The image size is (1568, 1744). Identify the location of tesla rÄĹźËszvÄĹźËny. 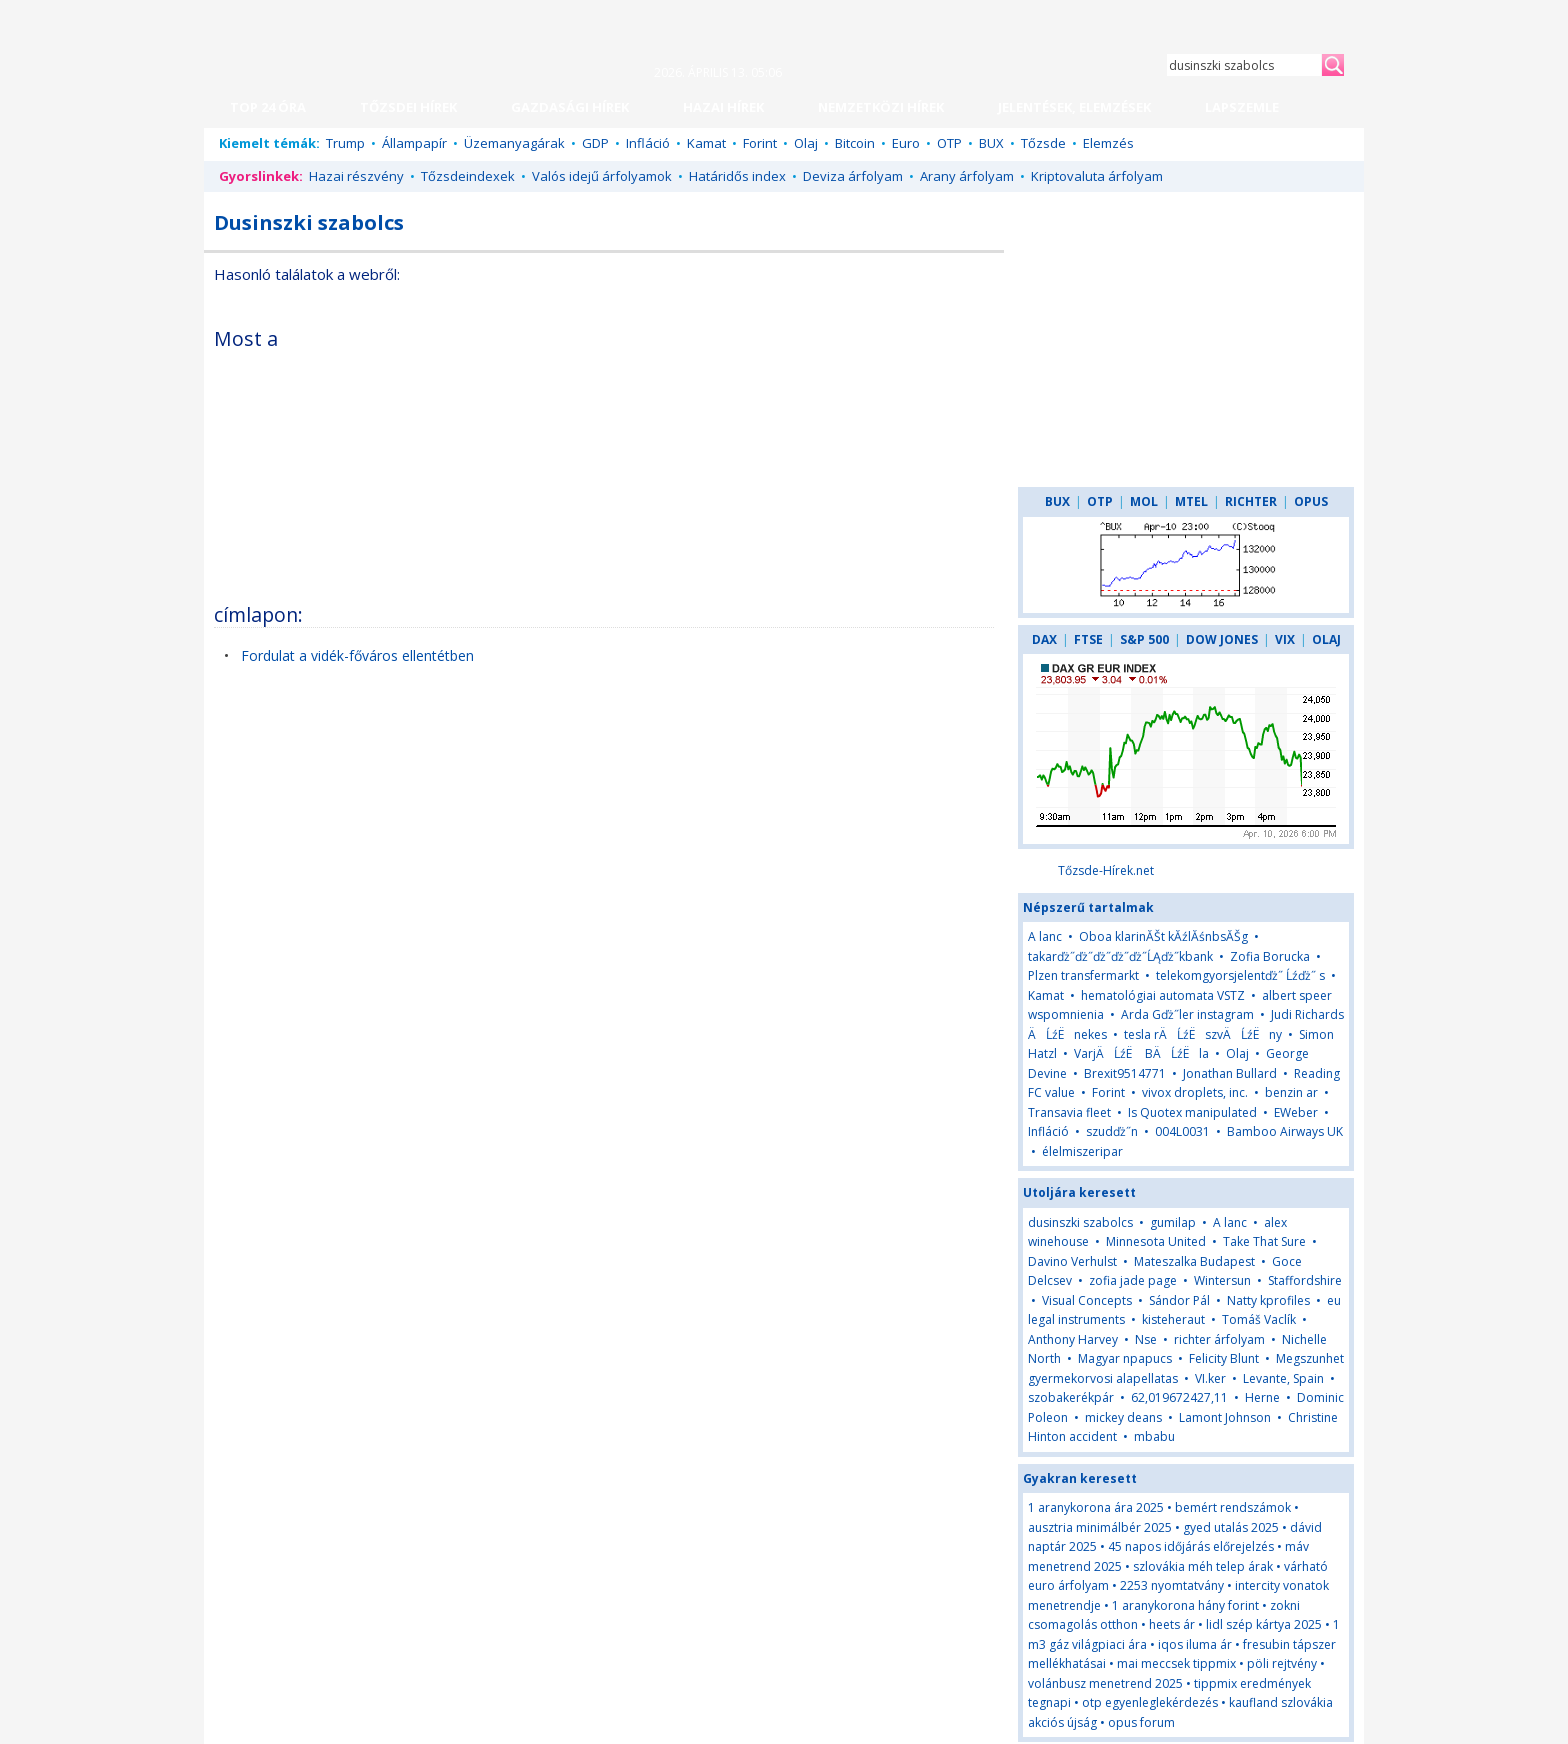
(1203, 1034).